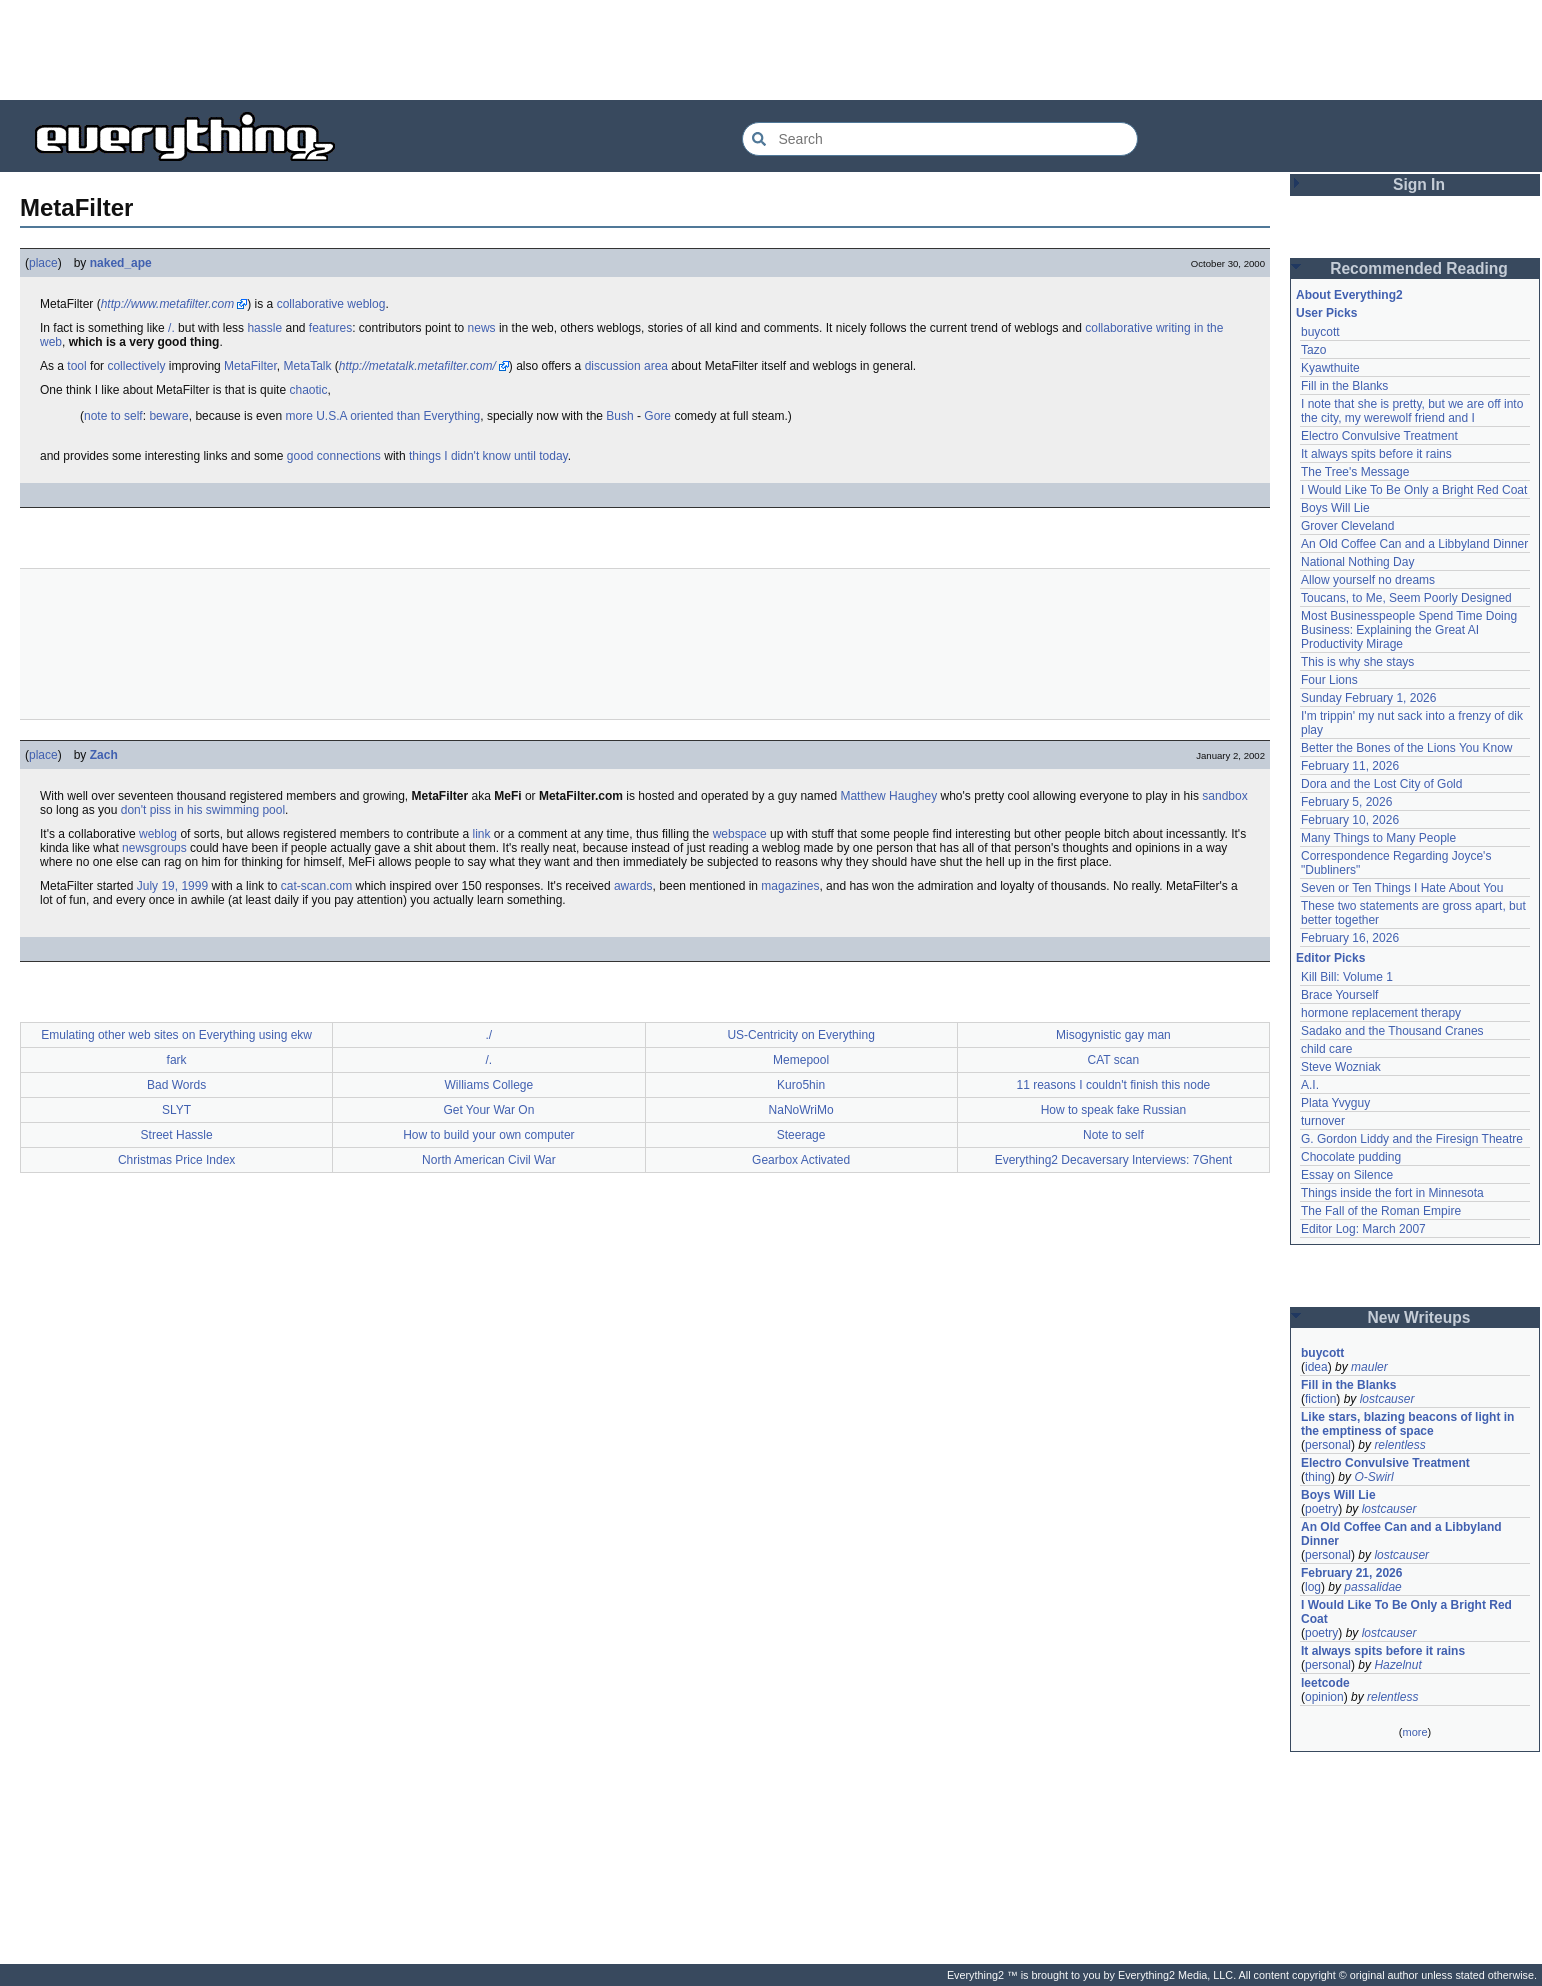 This screenshot has height=1986, width=1542. What do you see at coordinates (1414, 544) in the screenshot?
I see `An Old Coffee Can and a Libbyland Dinner` at bounding box center [1414, 544].